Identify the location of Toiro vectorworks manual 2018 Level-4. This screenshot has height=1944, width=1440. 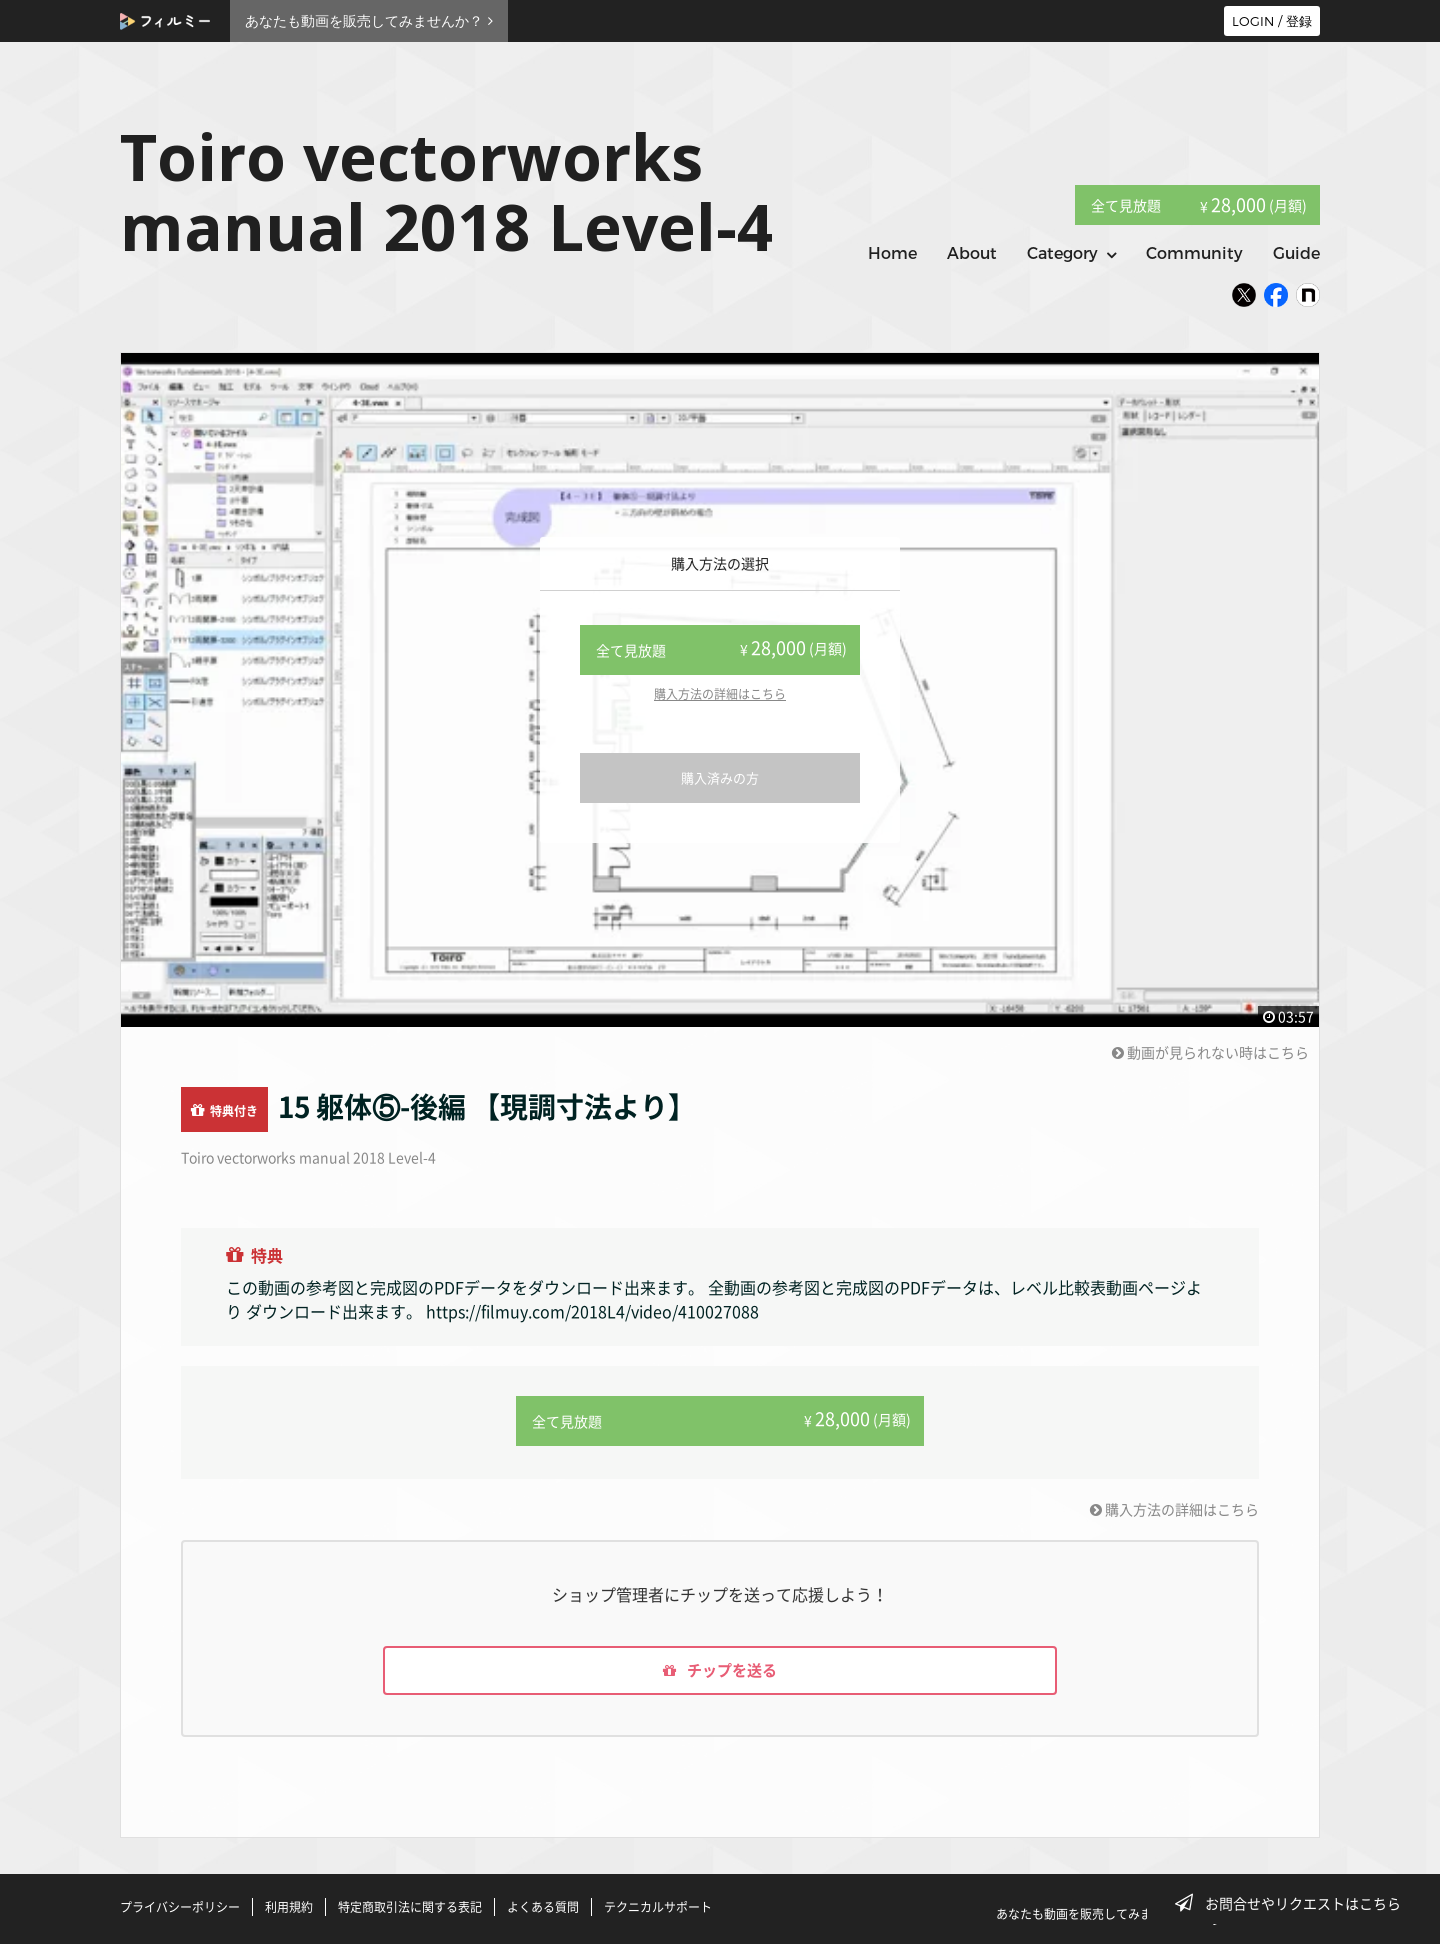
(308, 1157).